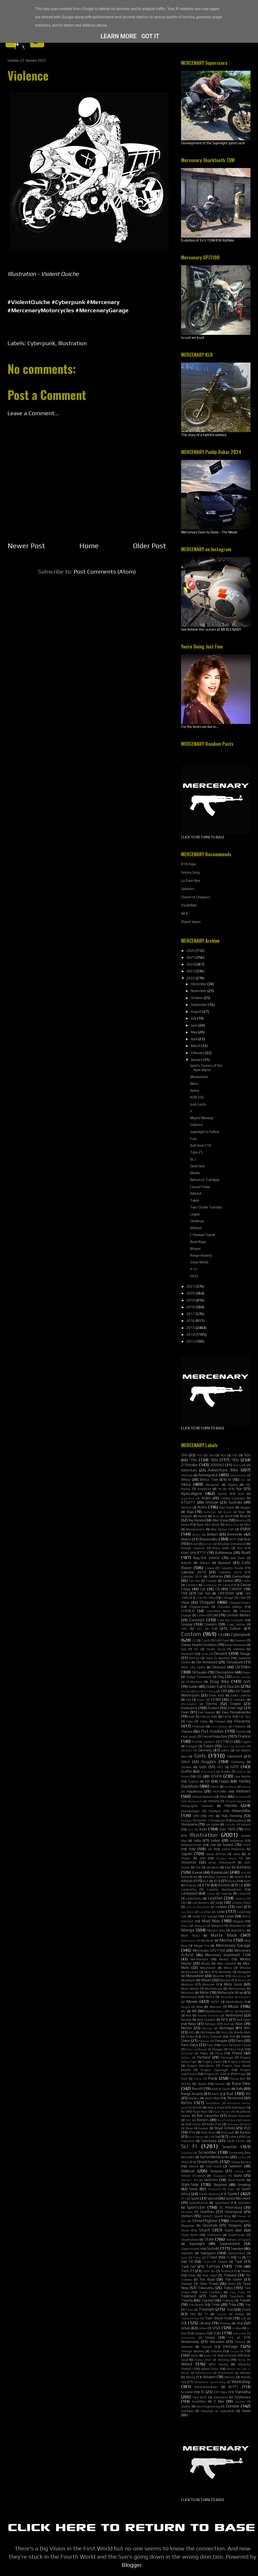  What do you see at coordinates (191, 1321) in the screenshot?
I see `2016` at bounding box center [191, 1321].